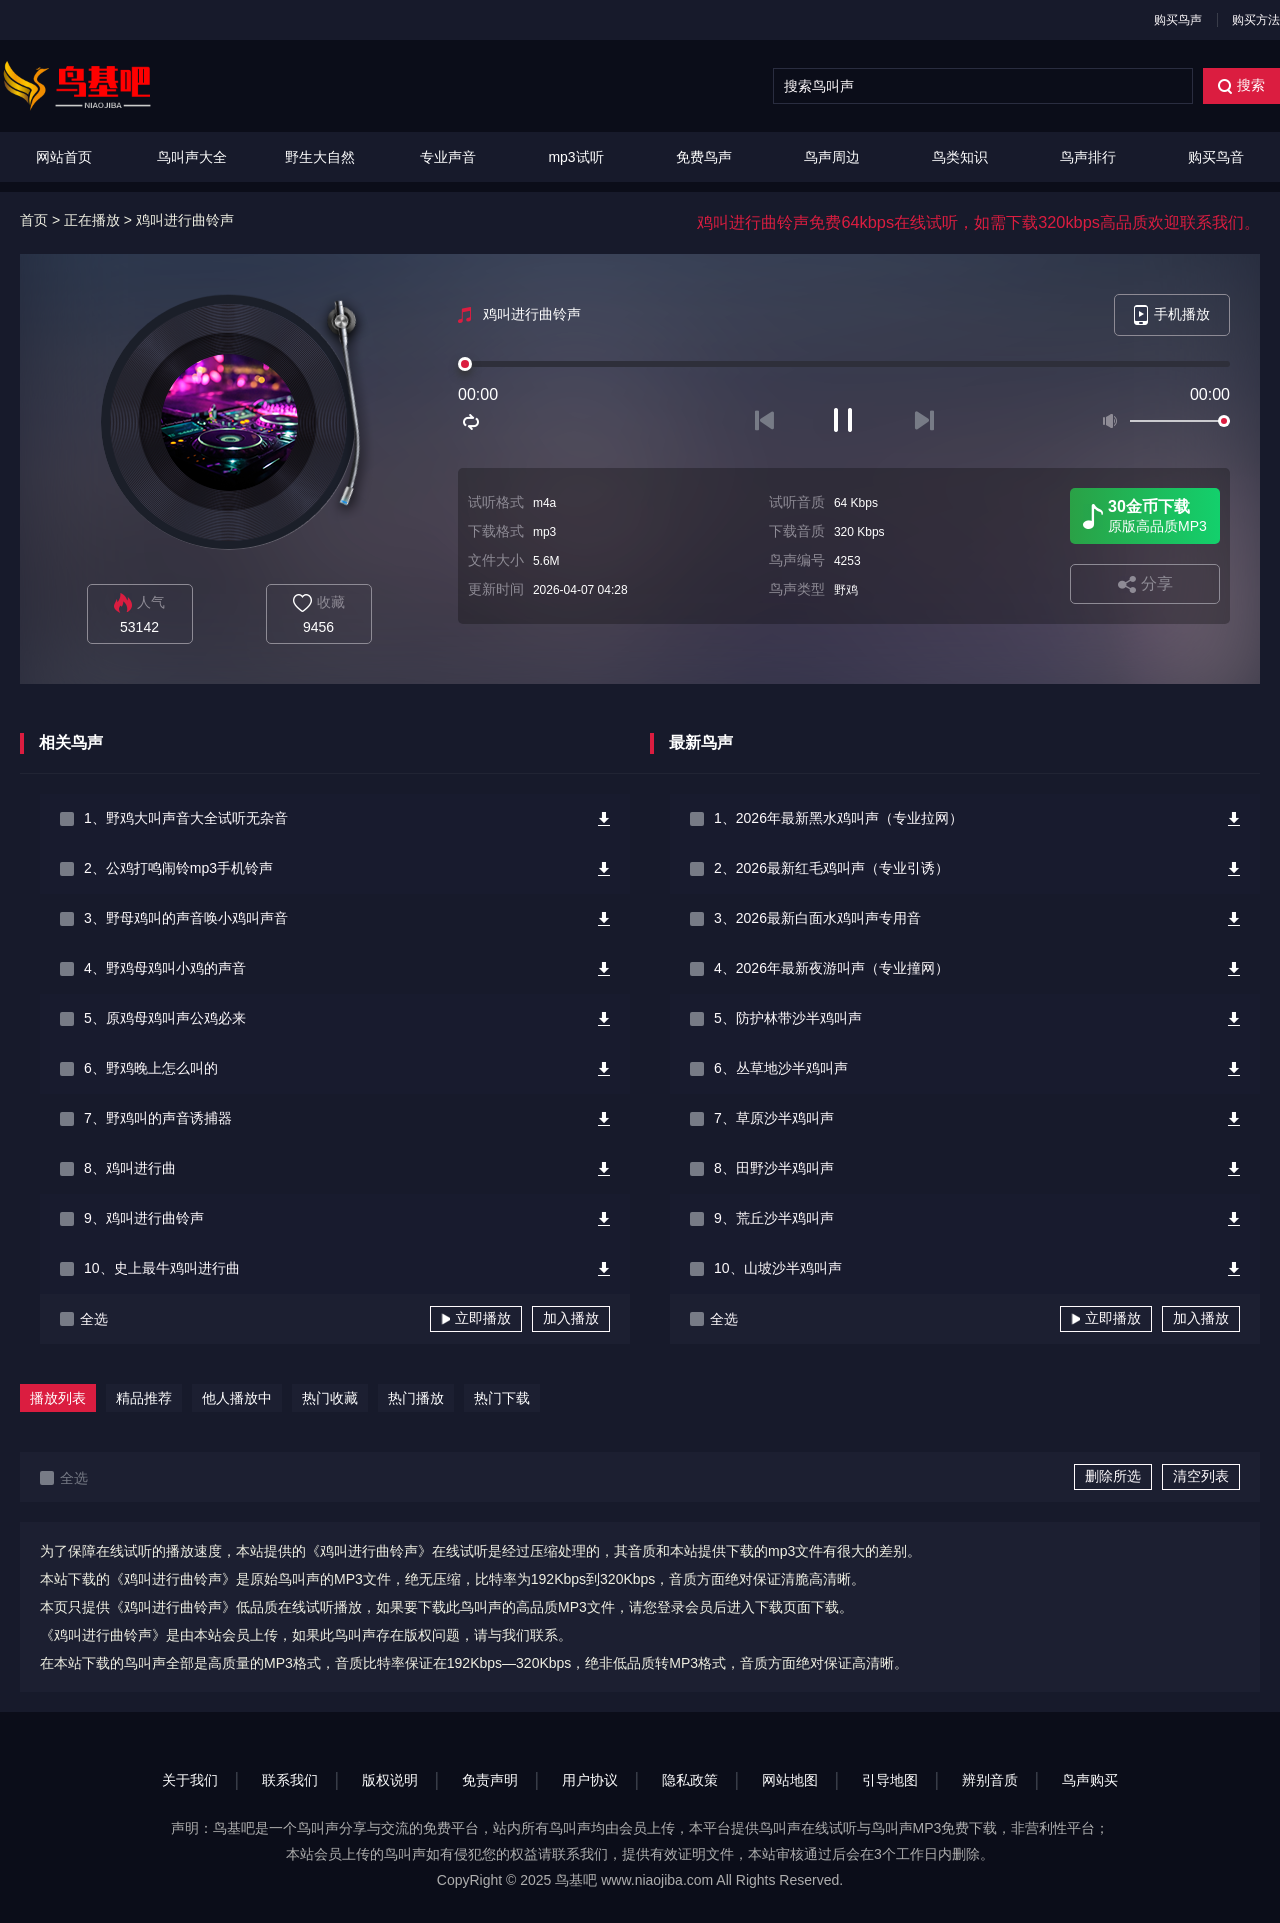  What do you see at coordinates (190, 1780) in the screenshot?
I see `关于我们` at bounding box center [190, 1780].